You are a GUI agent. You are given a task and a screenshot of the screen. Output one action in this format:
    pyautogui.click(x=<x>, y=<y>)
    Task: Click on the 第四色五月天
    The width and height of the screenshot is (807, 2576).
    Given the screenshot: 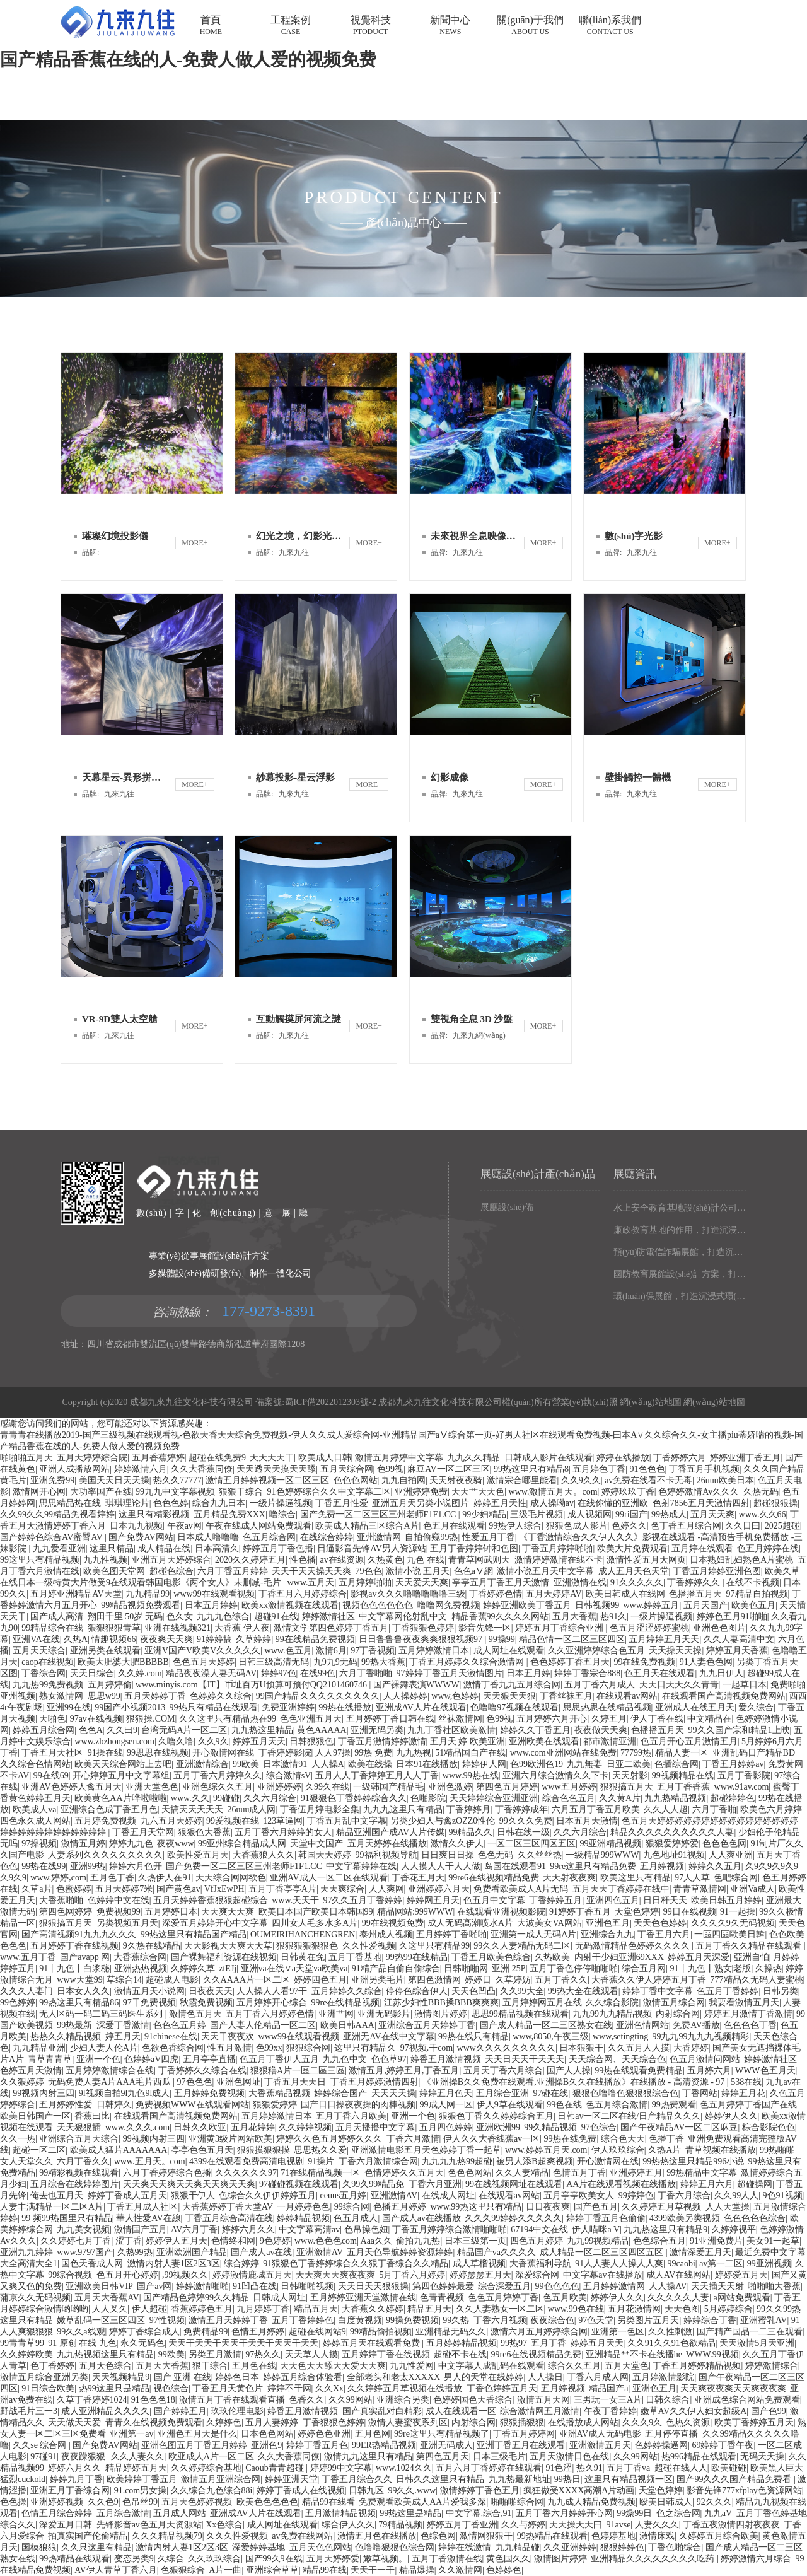 What is the action you would take?
    pyautogui.click(x=442, y=2456)
    